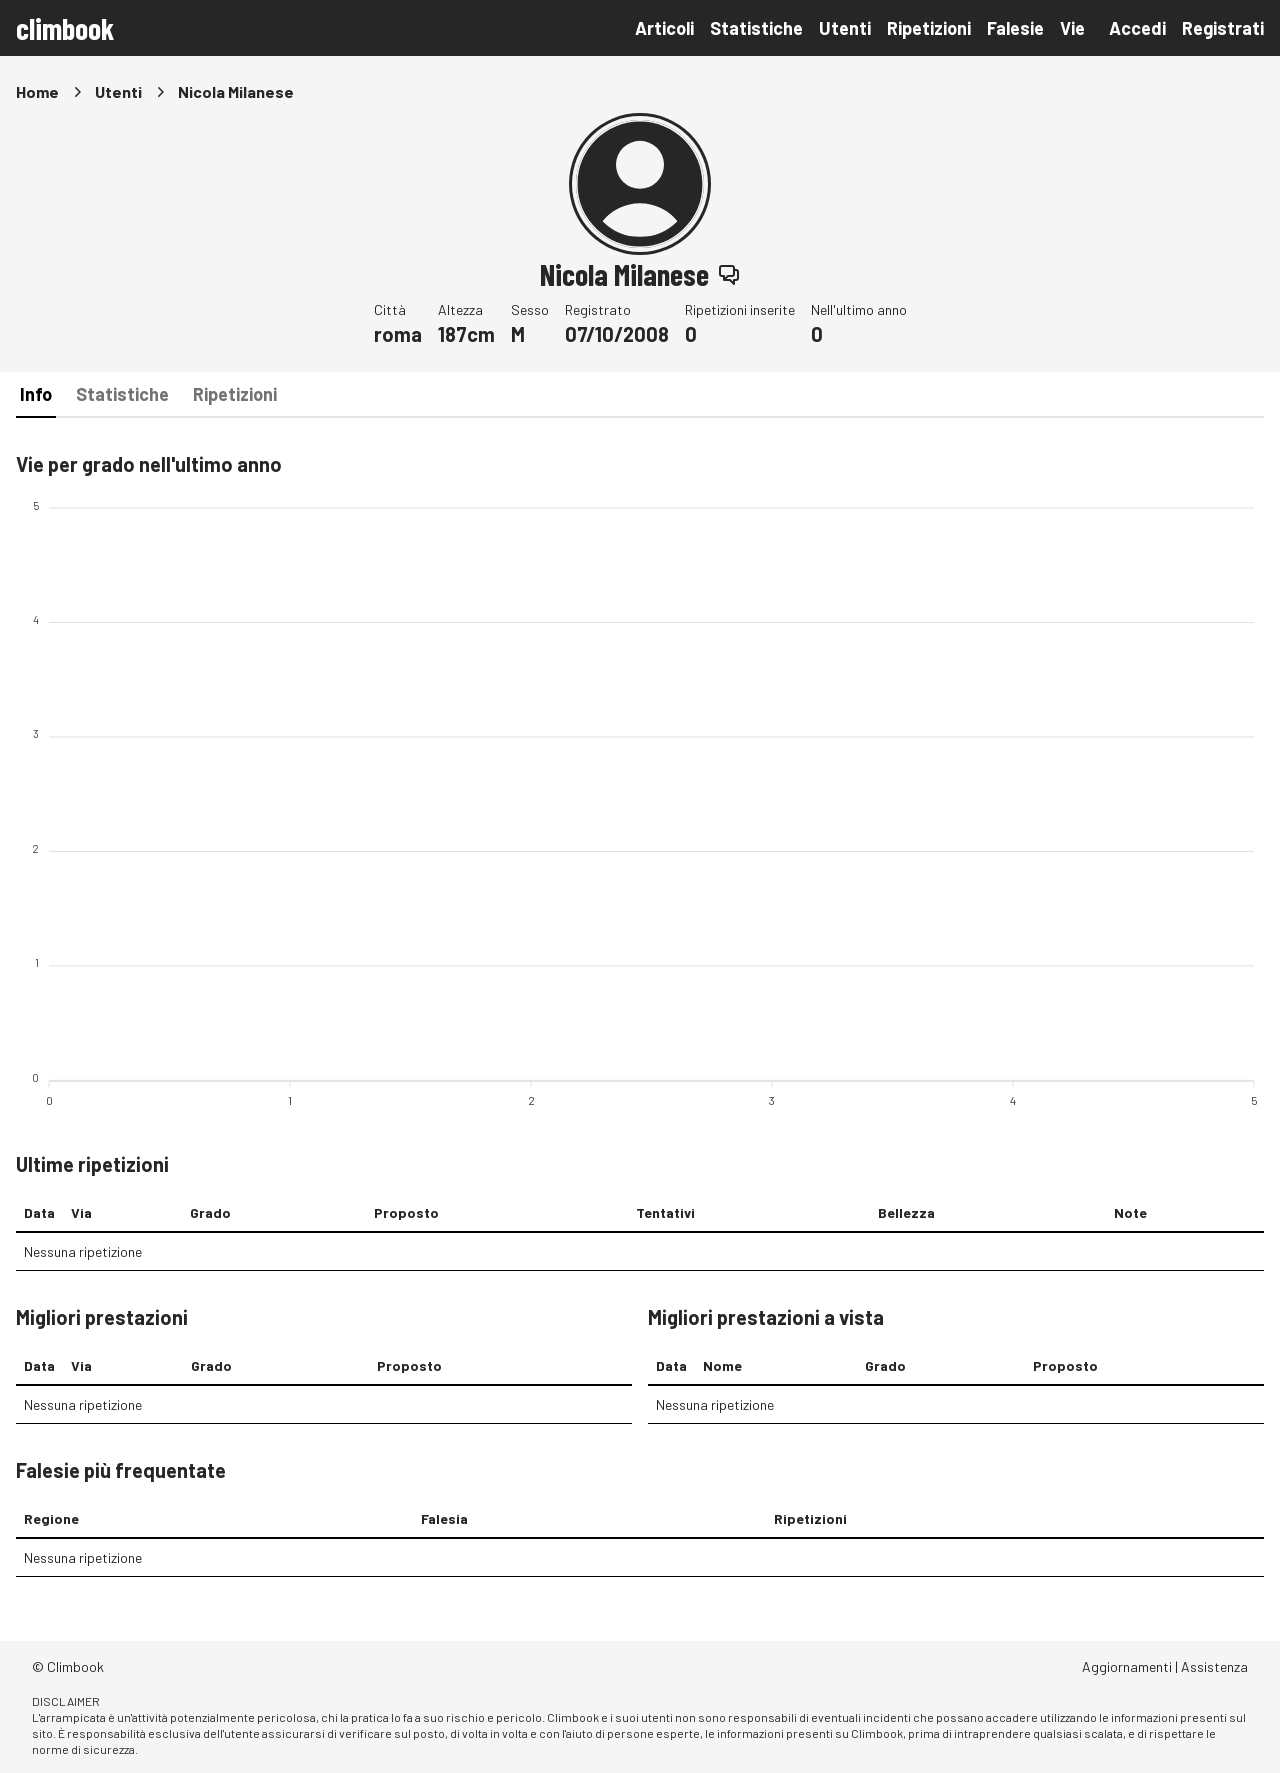 The image size is (1280, 1773). I want to click on Aggiornamenti, so click(1127, 1666).